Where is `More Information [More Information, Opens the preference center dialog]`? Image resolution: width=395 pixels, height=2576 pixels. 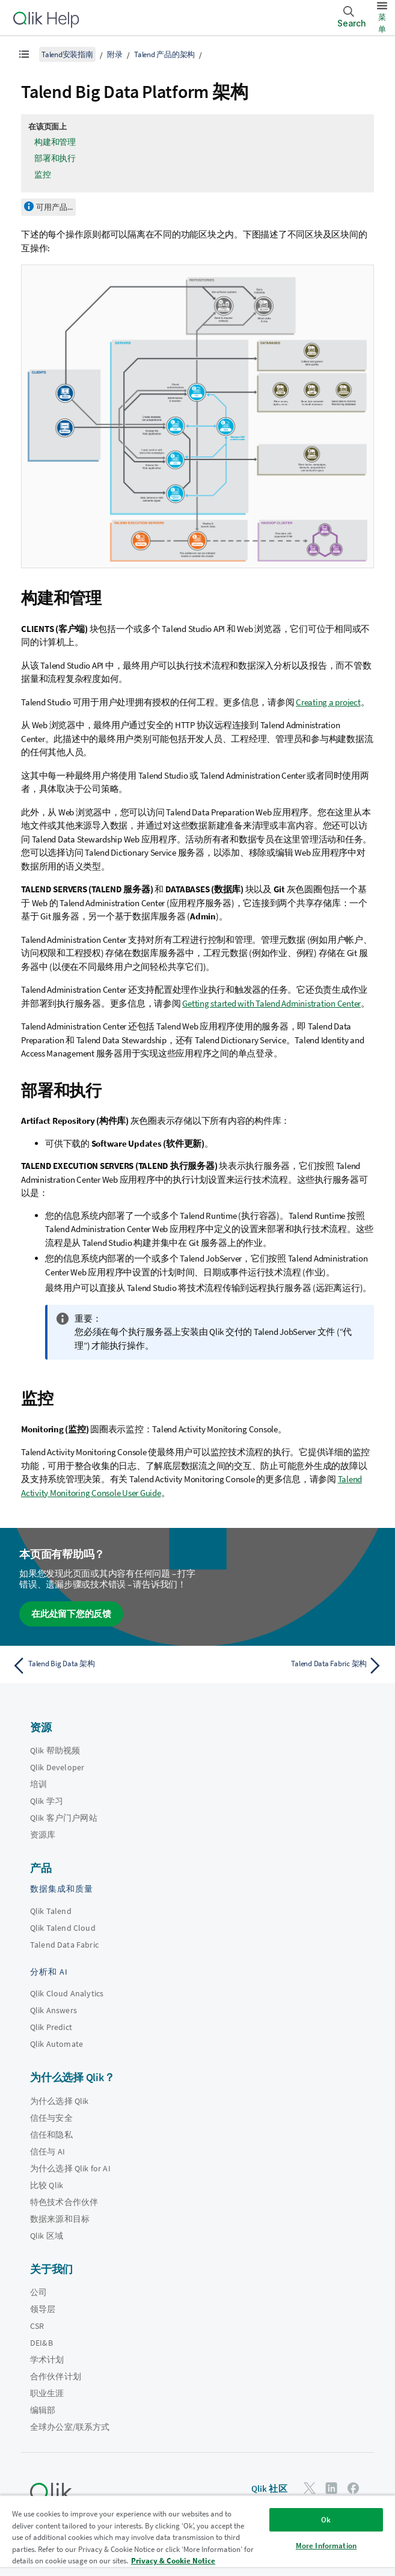 More Information [More Information, Opens the preference center dialog] is located at coordinates (326, 2546).